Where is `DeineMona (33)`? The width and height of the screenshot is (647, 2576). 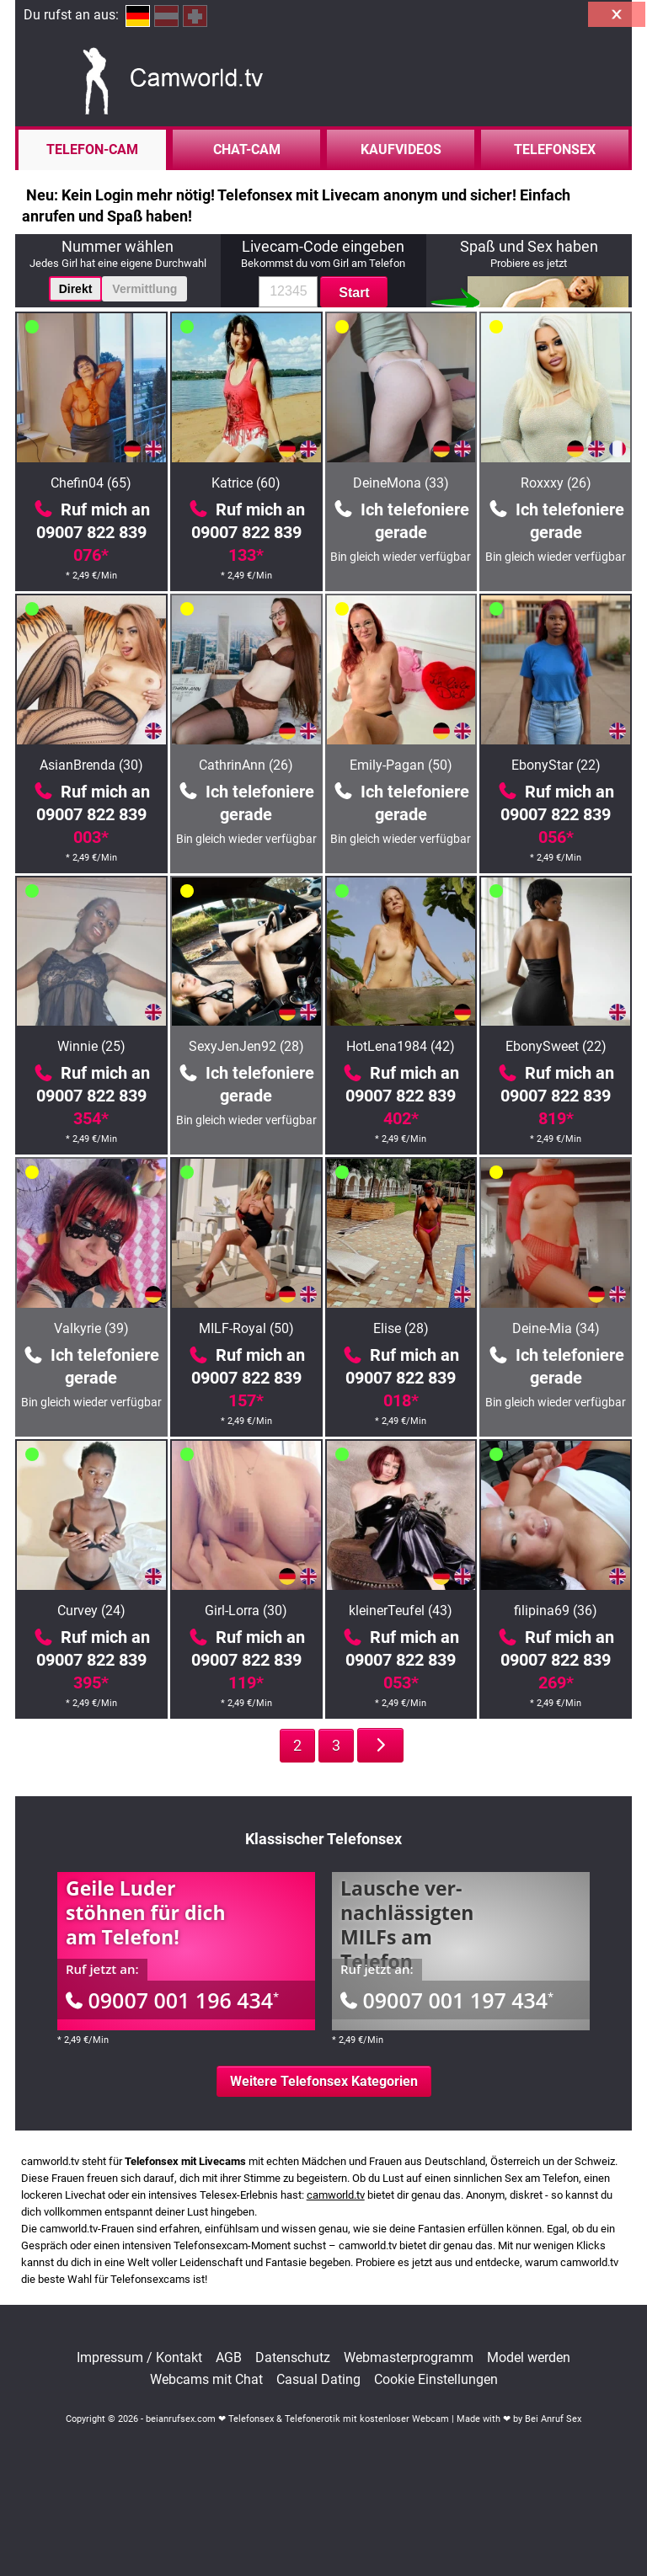 DeineMona (33) is located at coordinates (401, 483).